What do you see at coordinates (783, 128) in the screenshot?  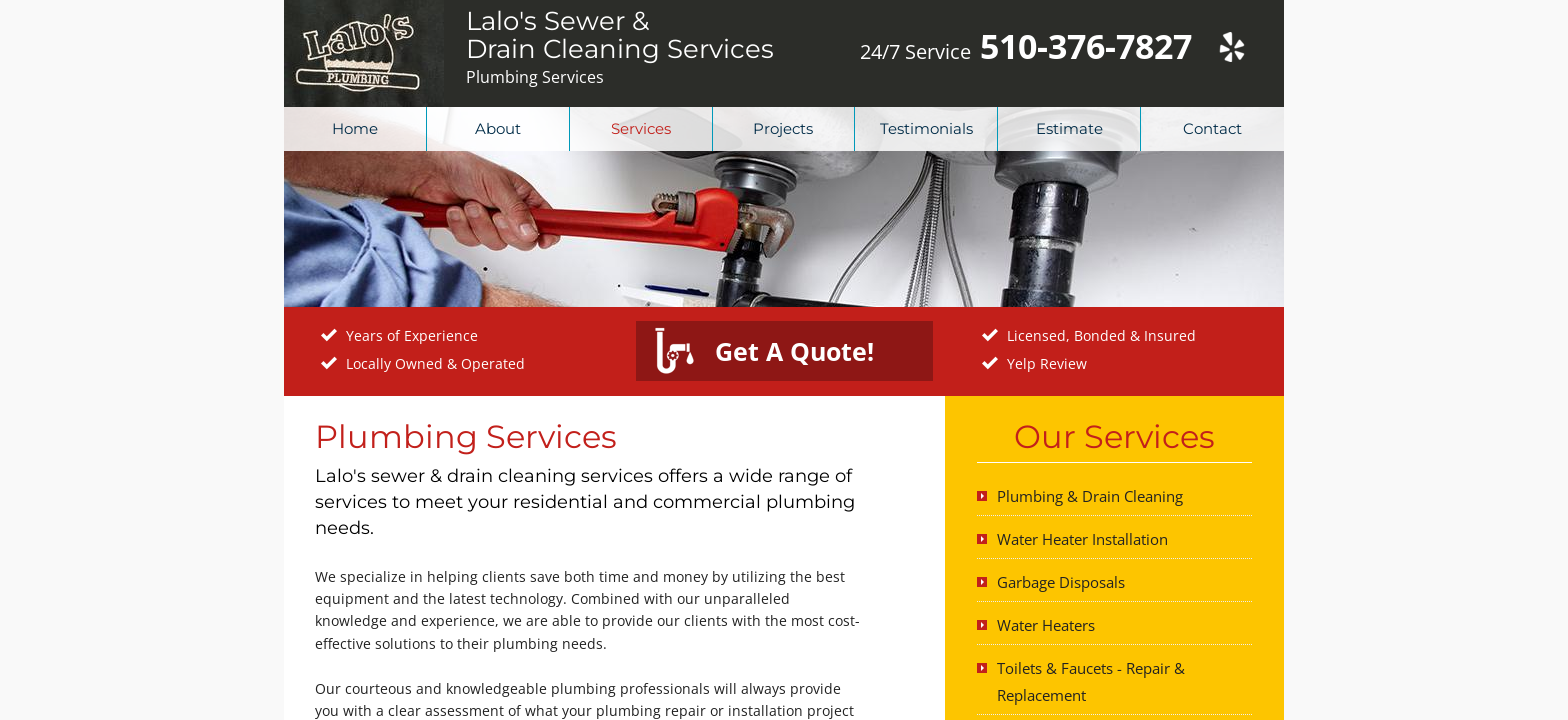 I see `Projects` at bounding box center [783, 128].